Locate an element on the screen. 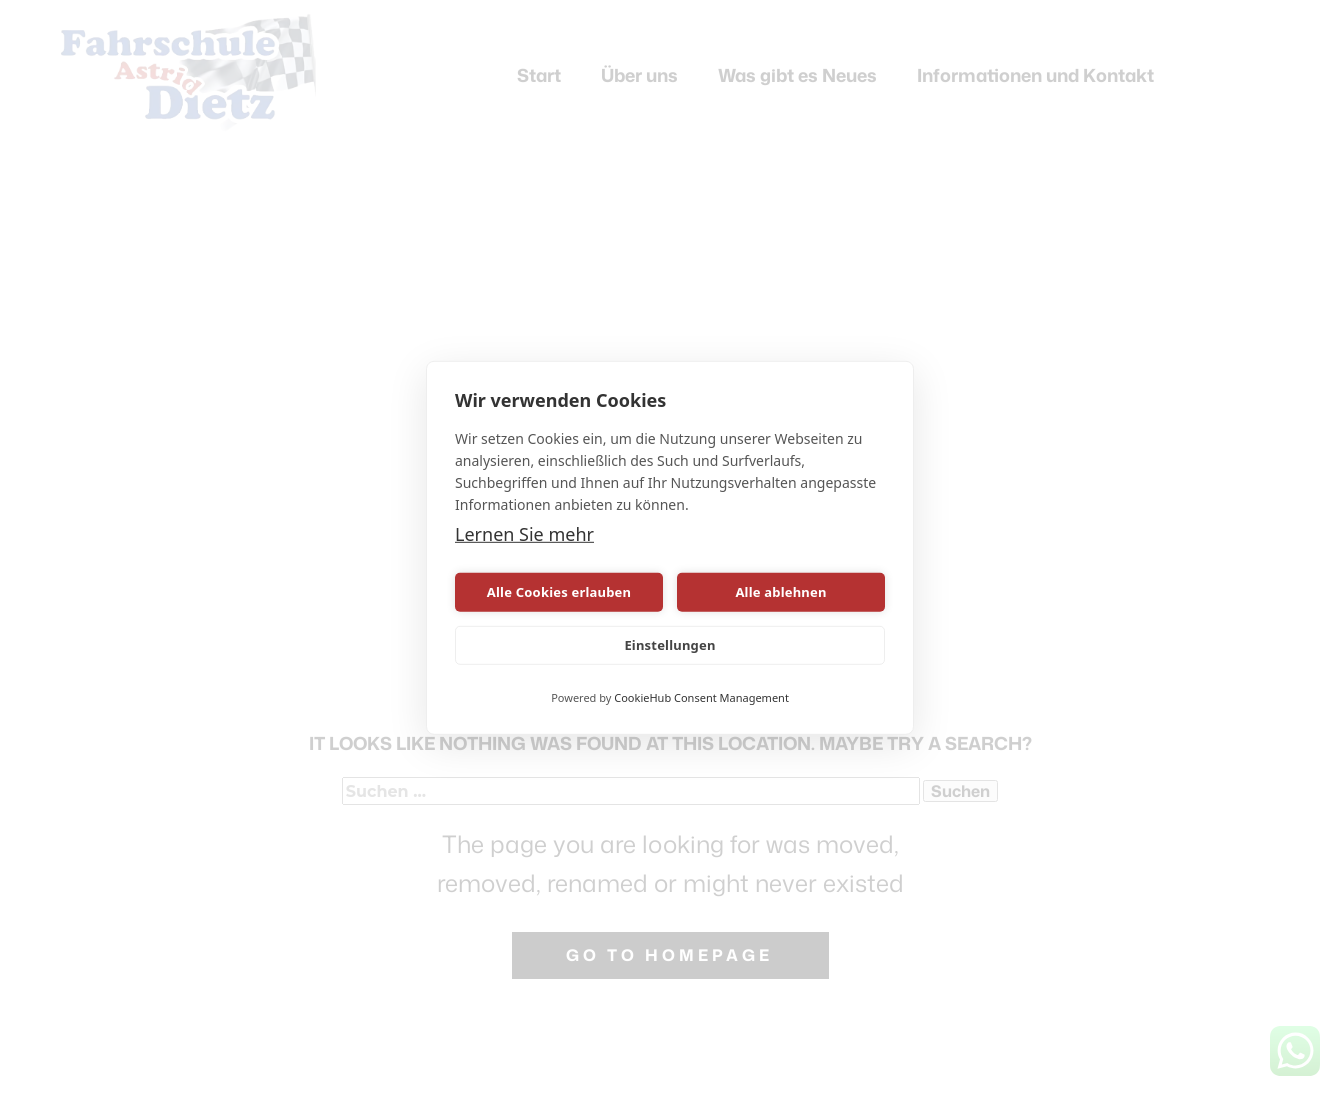 The width and height of the screenshot is (1340, 1096). Lernen Sie mehr is located at coordinates (524, 534).